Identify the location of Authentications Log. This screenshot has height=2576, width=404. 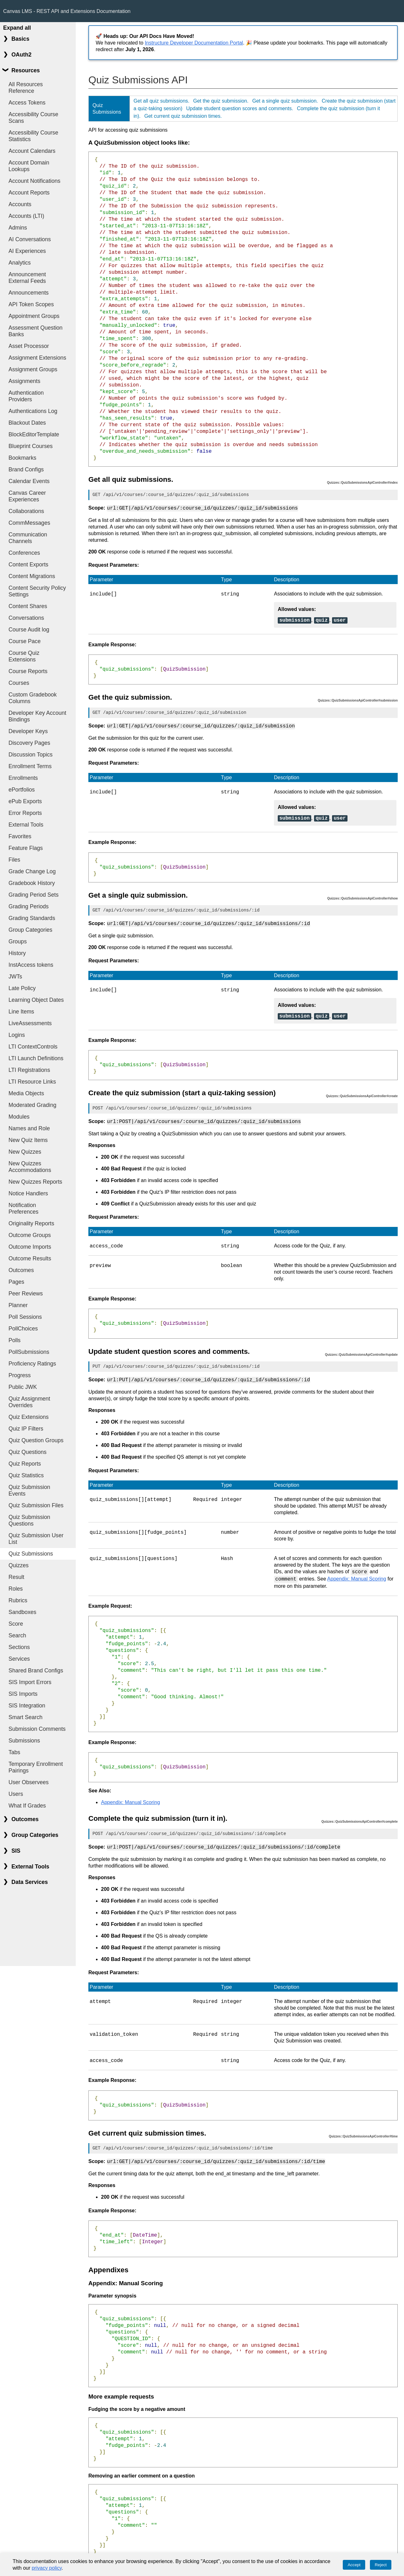
(33, 411).